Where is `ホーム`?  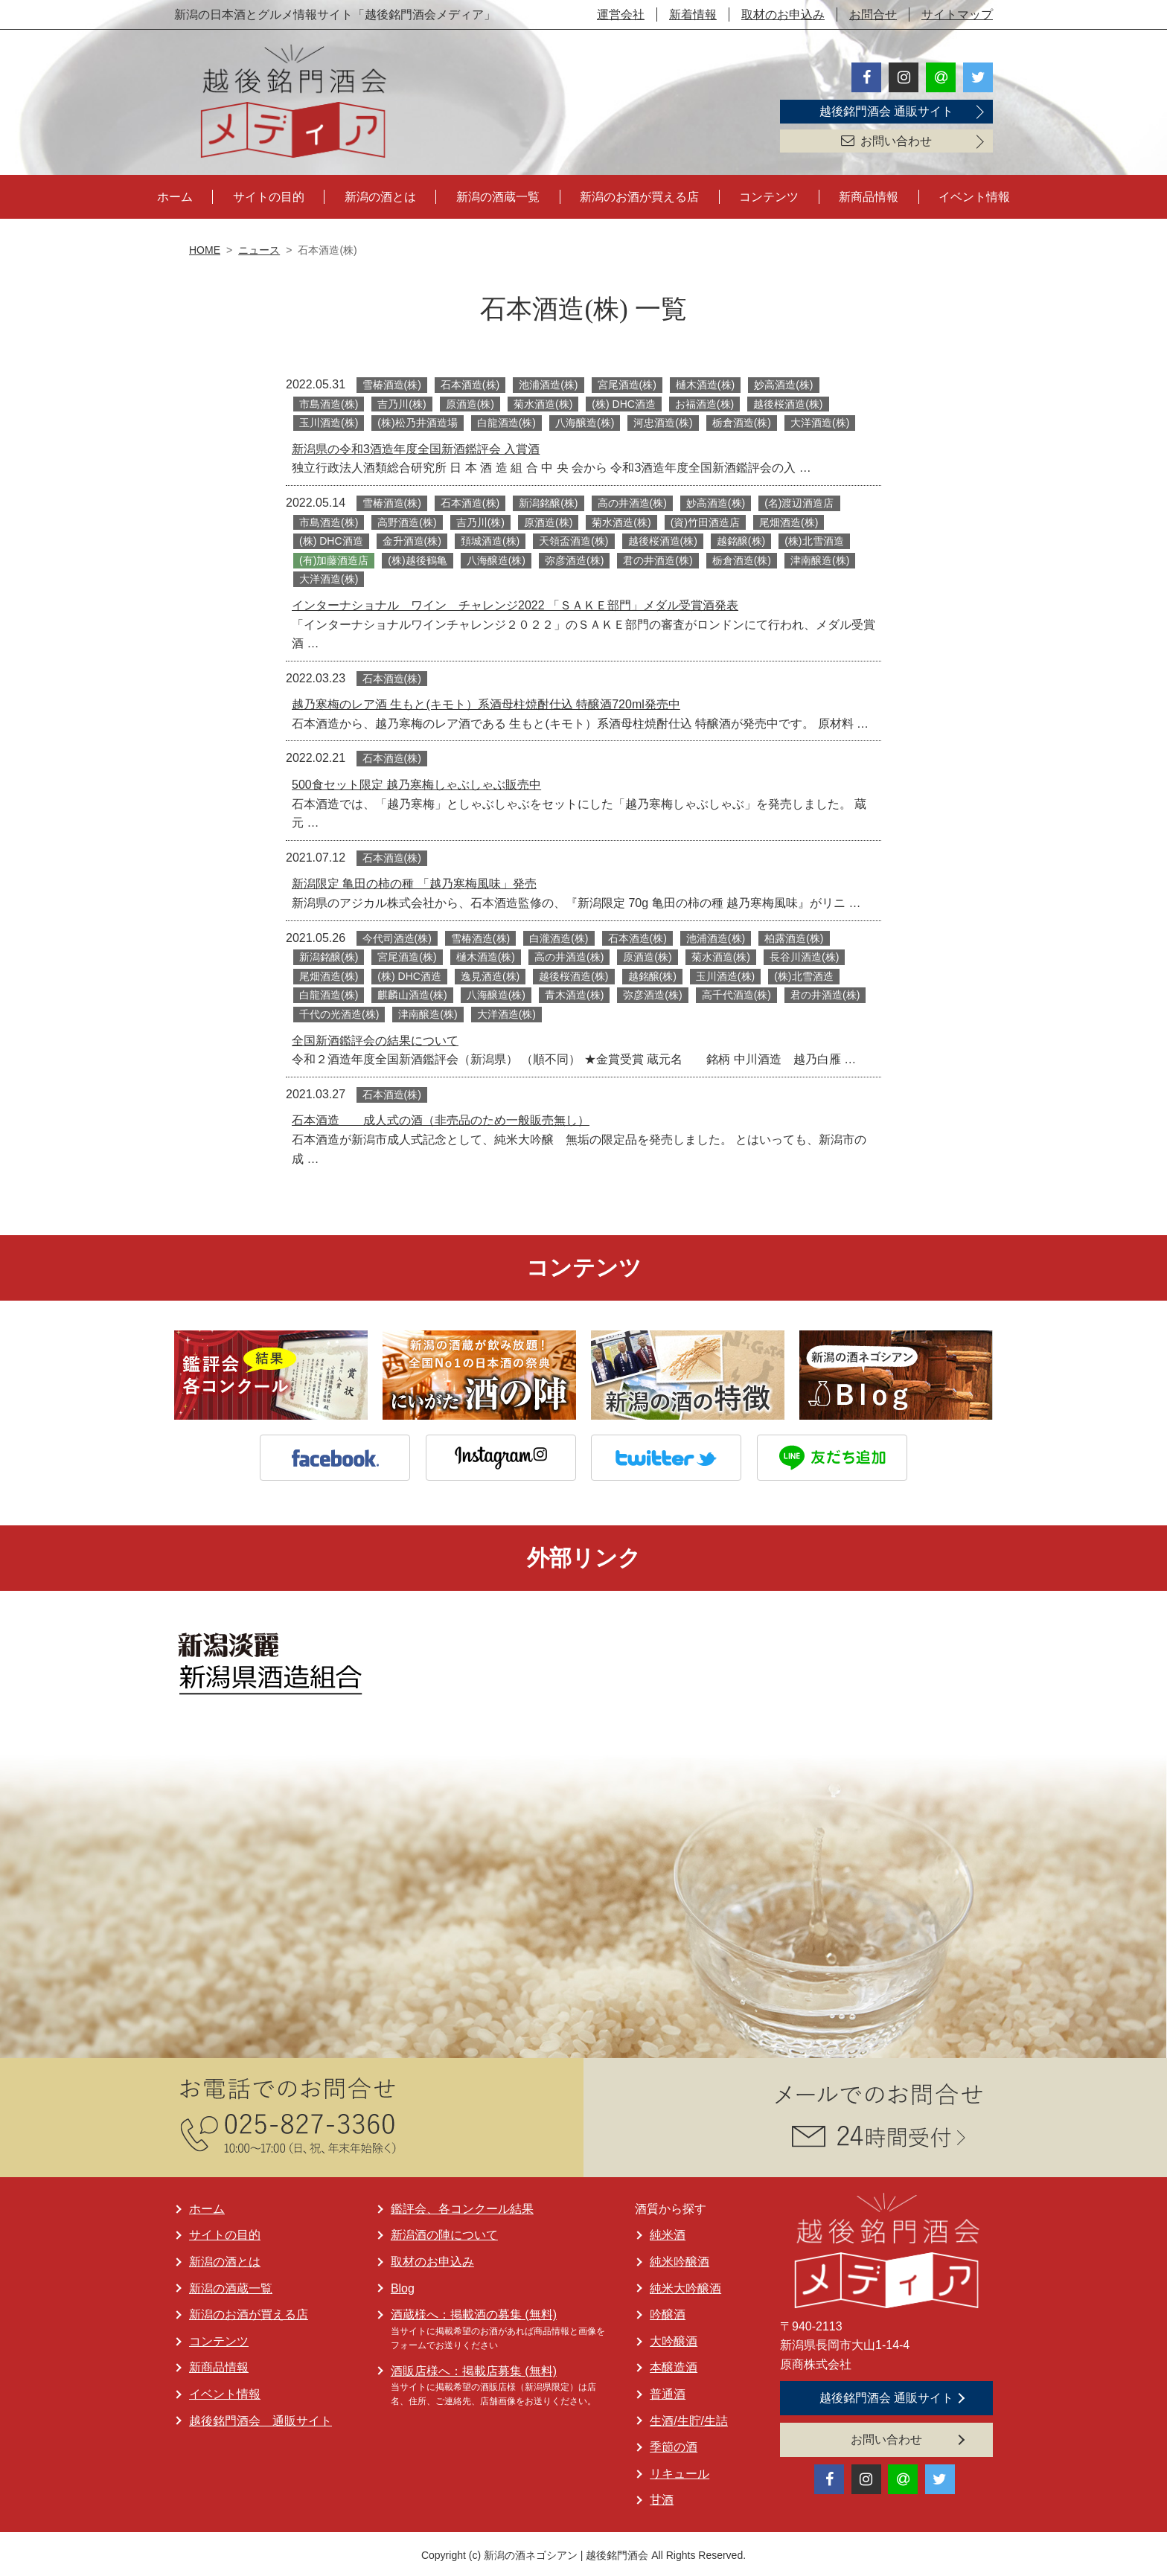 ホーム is located at coordinates (175, 194).